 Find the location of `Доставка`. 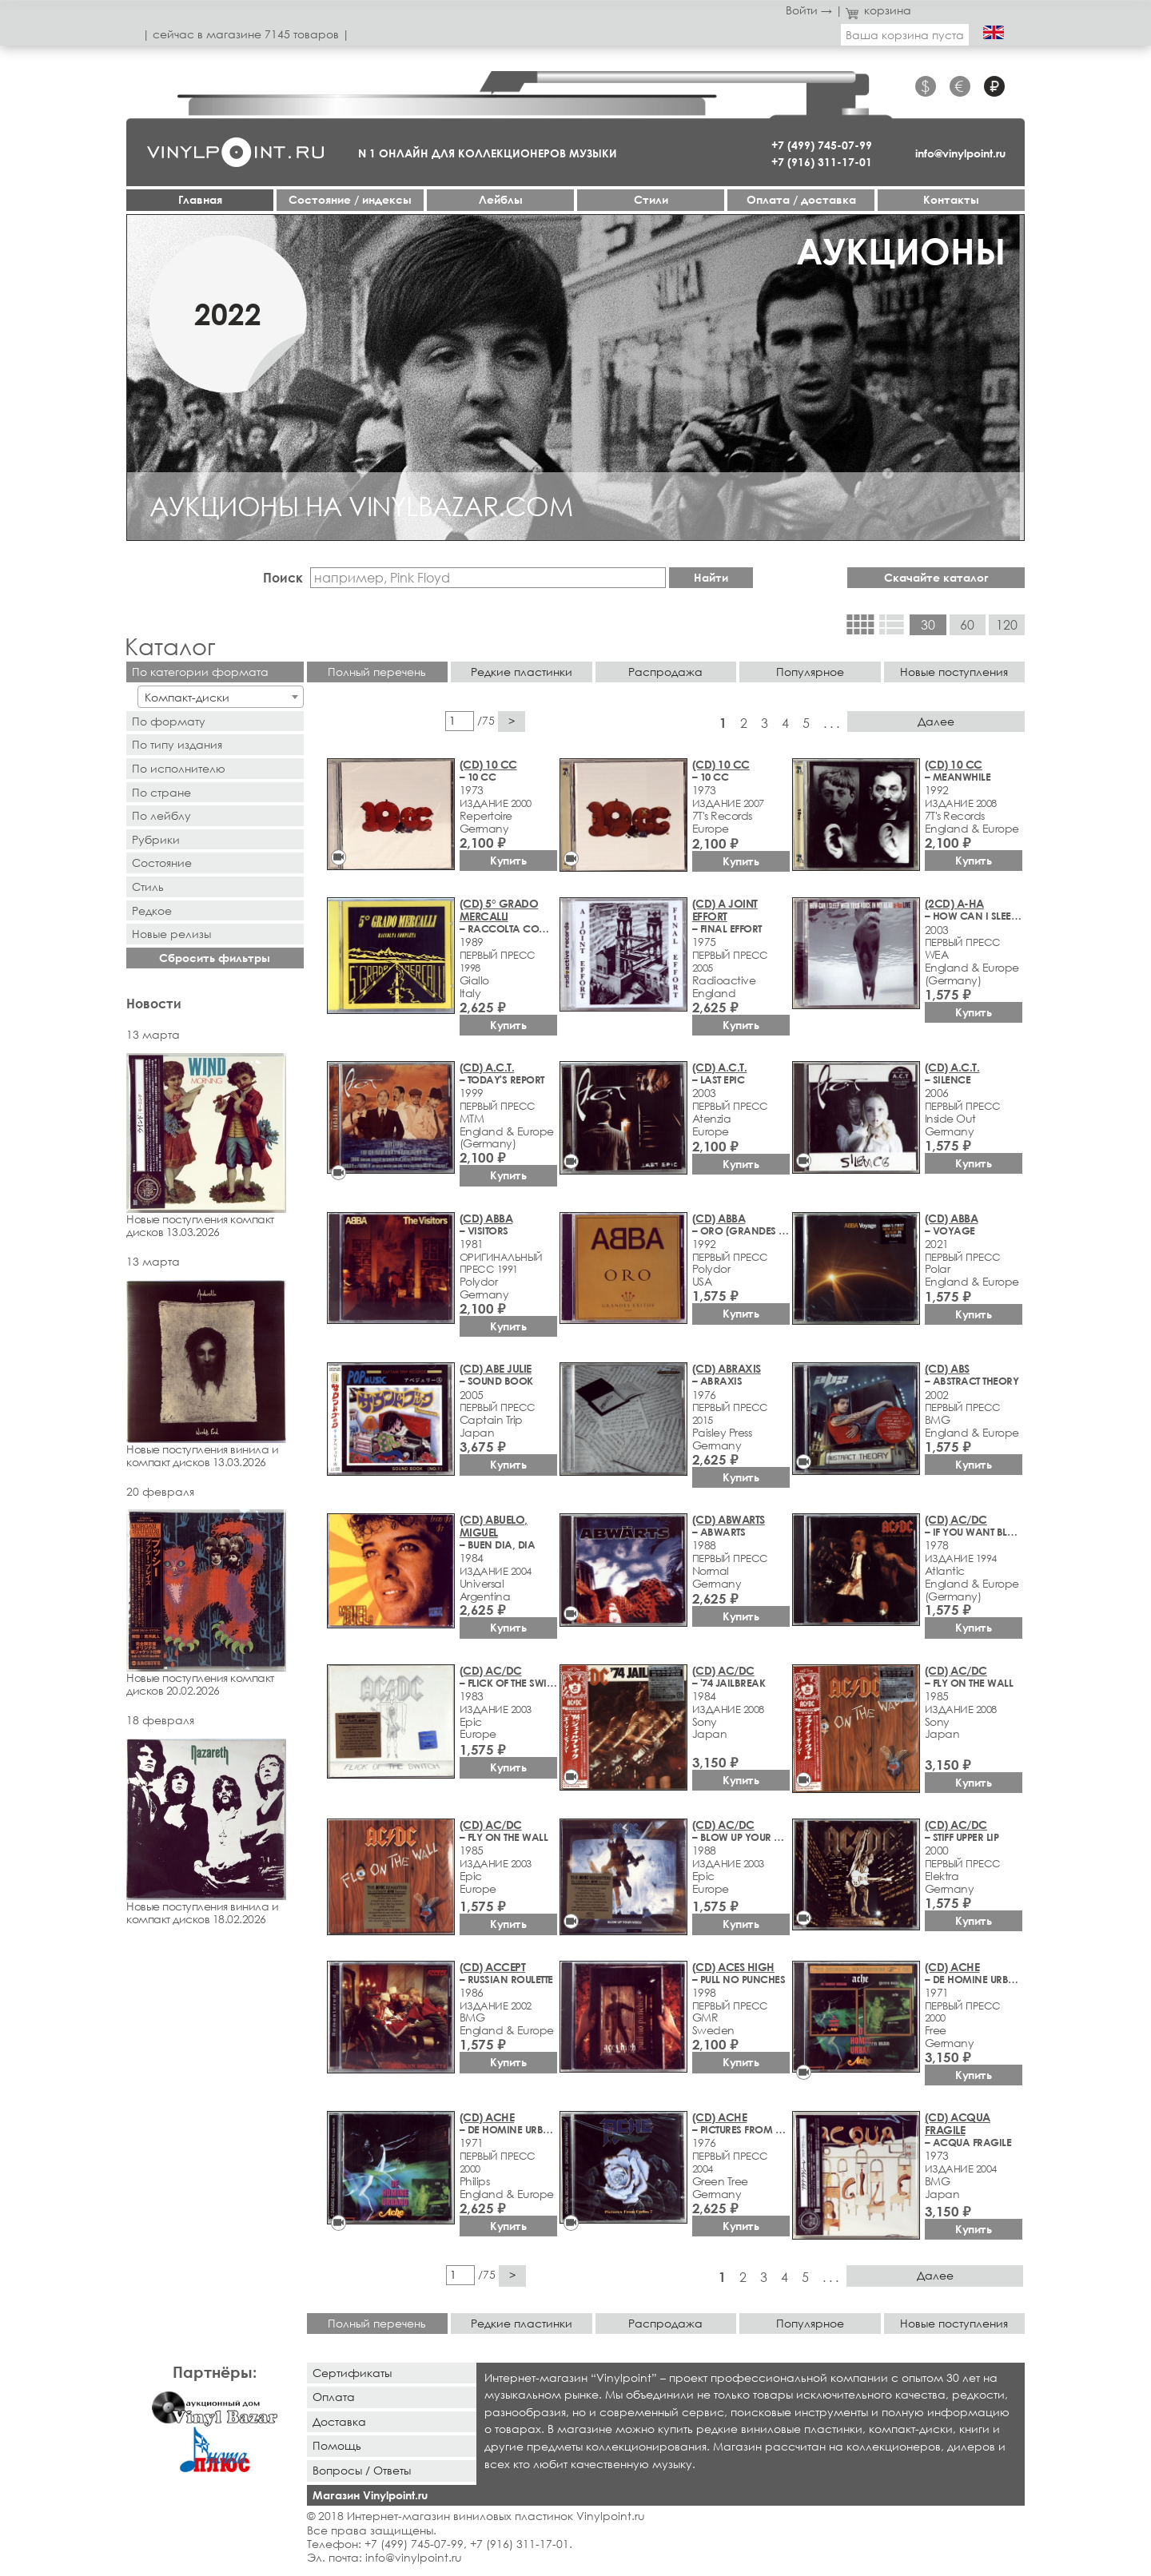

Доставка is located at coordinates (339, 2421).